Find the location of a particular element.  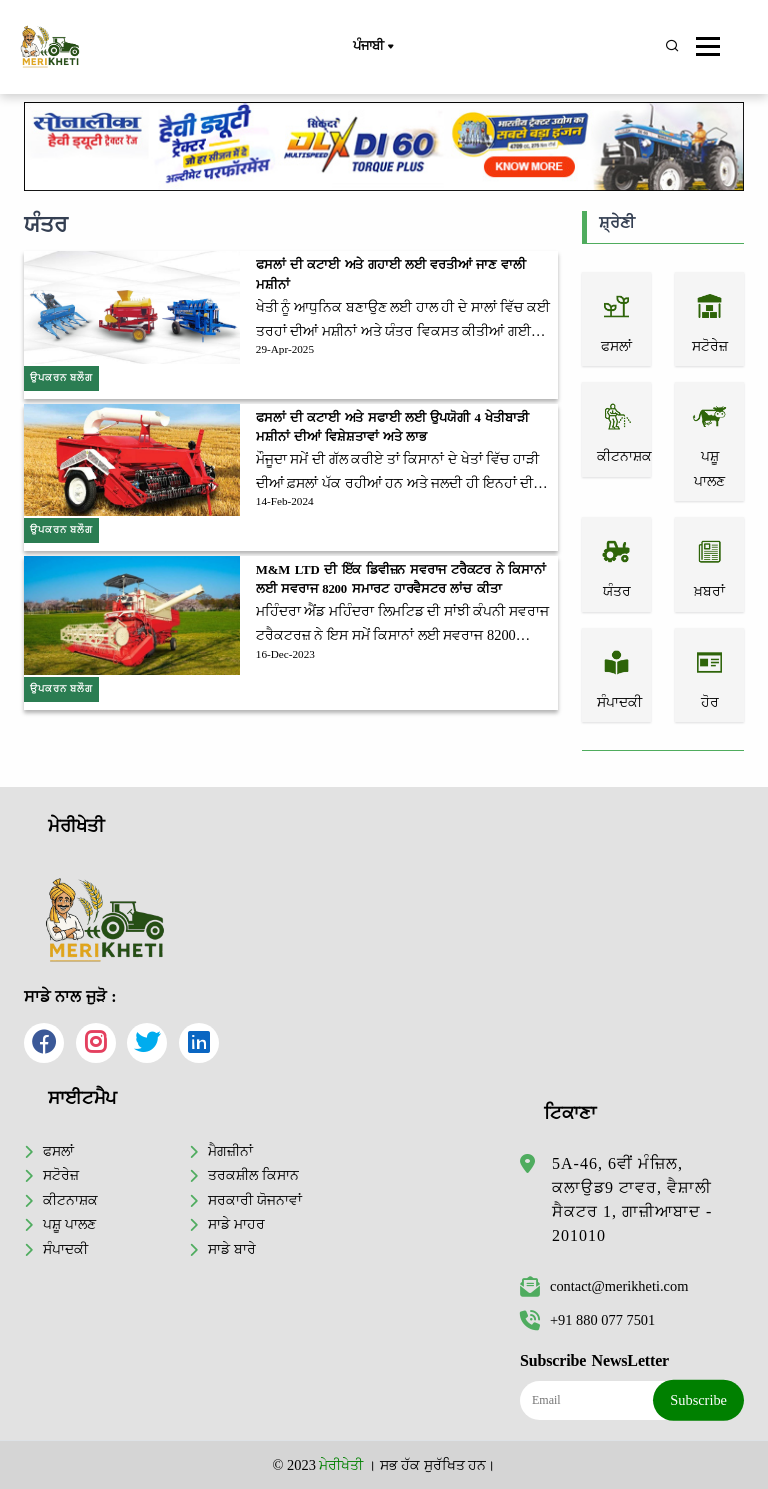

ਪਸ਼ੂ ਪਾਲਣ is located at coordinates (69, 1224).